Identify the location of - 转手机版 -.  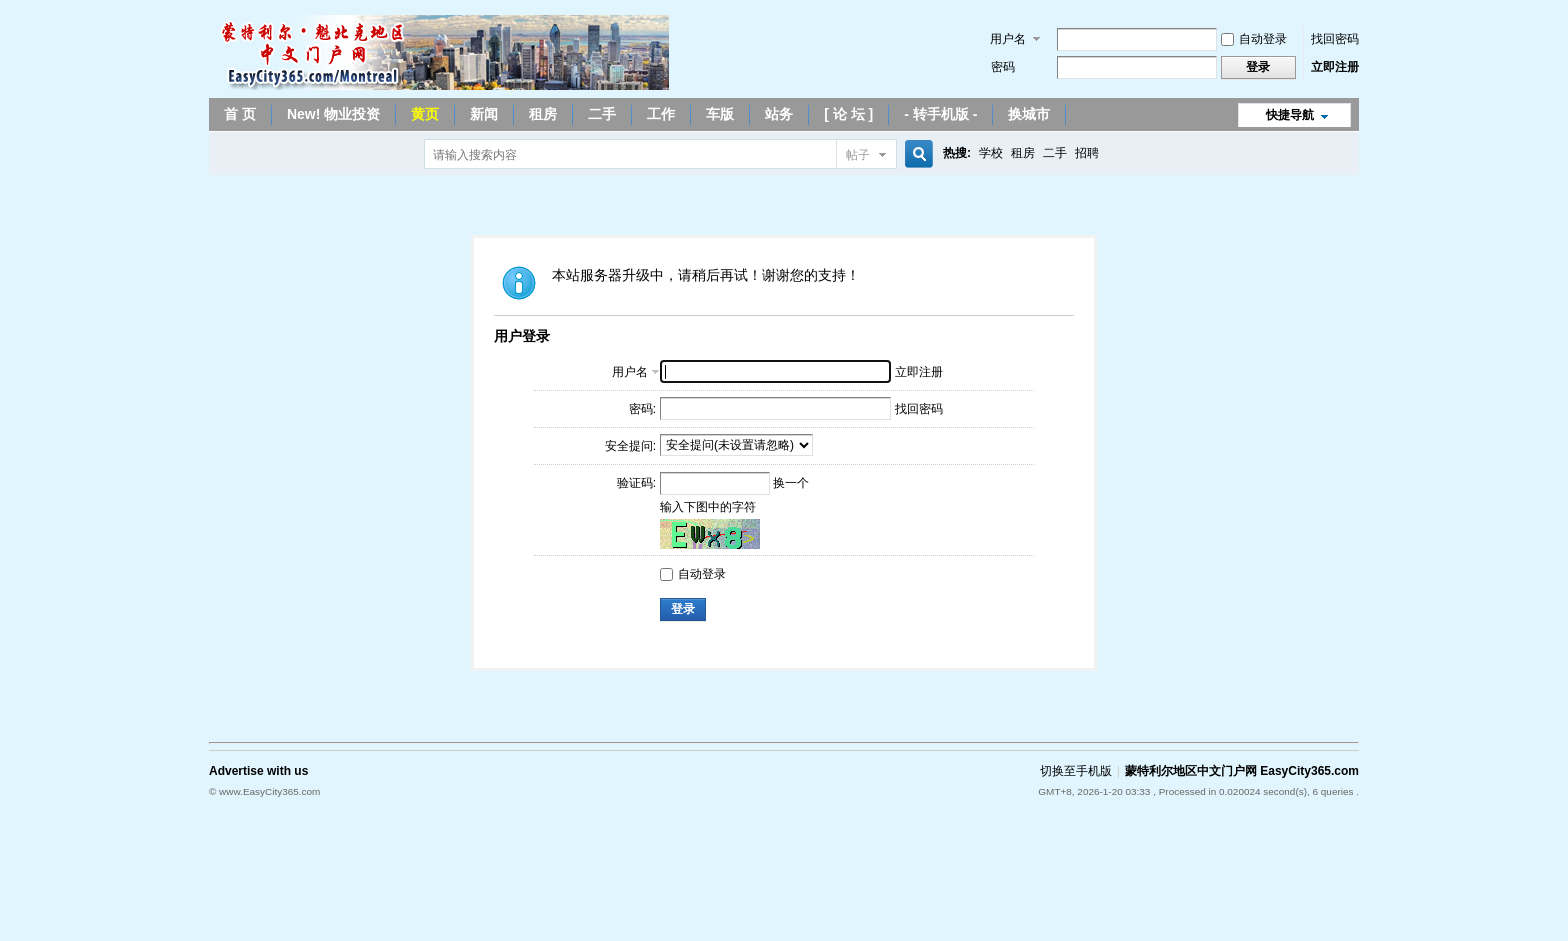
(940, 114).